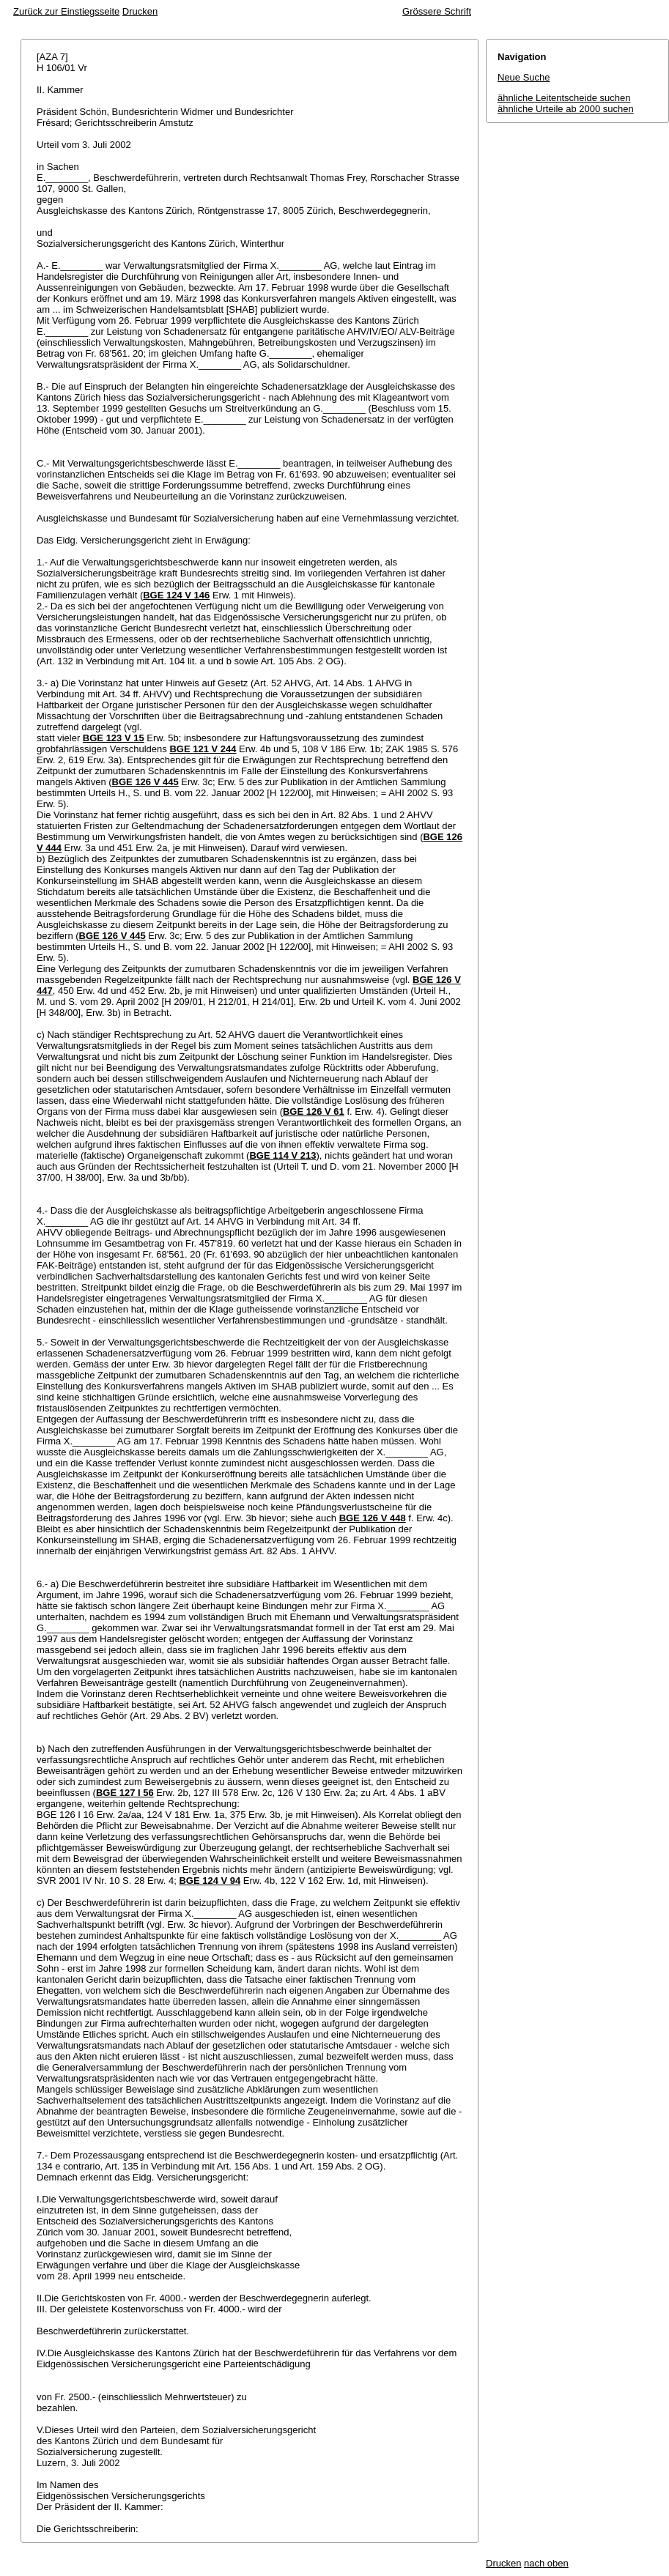 The width and height of the screenshot is (669, 2576). What do you see at coordinates (125, 1792) in the screenshot?
I see `BGE 127 I 56` at bounding box center [125, 1792].